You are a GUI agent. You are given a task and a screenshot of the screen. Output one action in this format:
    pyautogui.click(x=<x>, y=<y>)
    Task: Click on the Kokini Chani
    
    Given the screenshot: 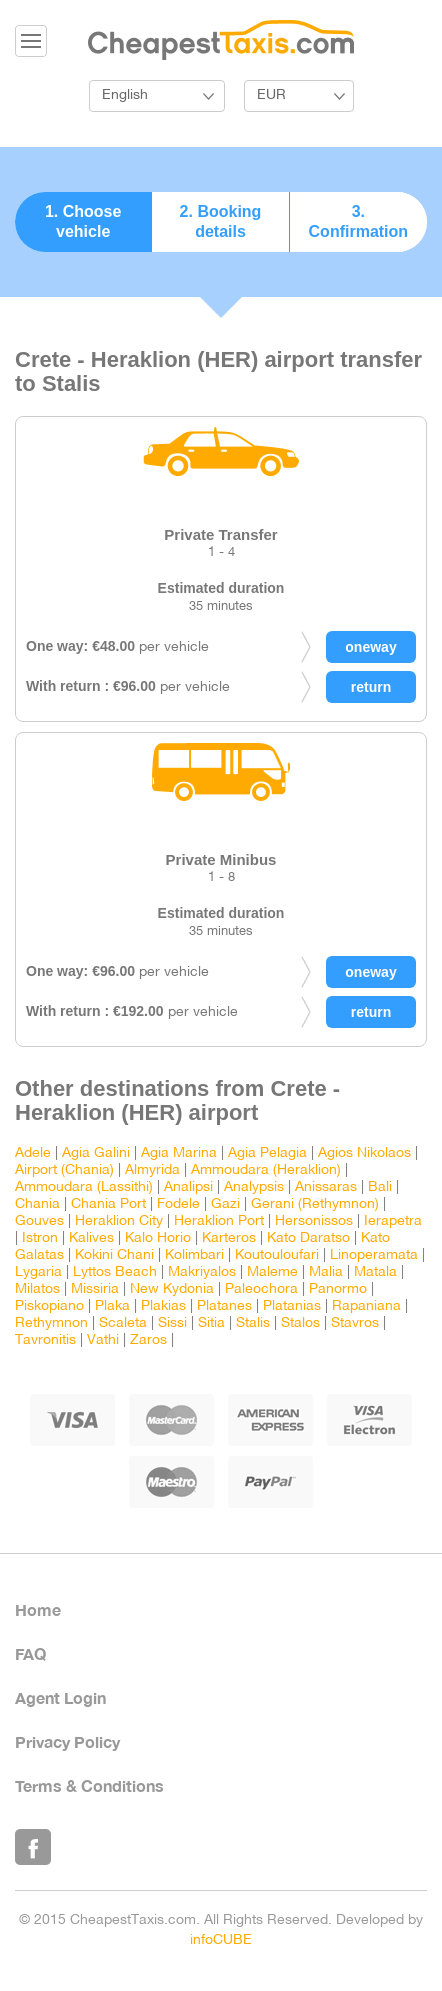 What is the action you would take?
    pyautogui.click(x=114, y=1255)
    